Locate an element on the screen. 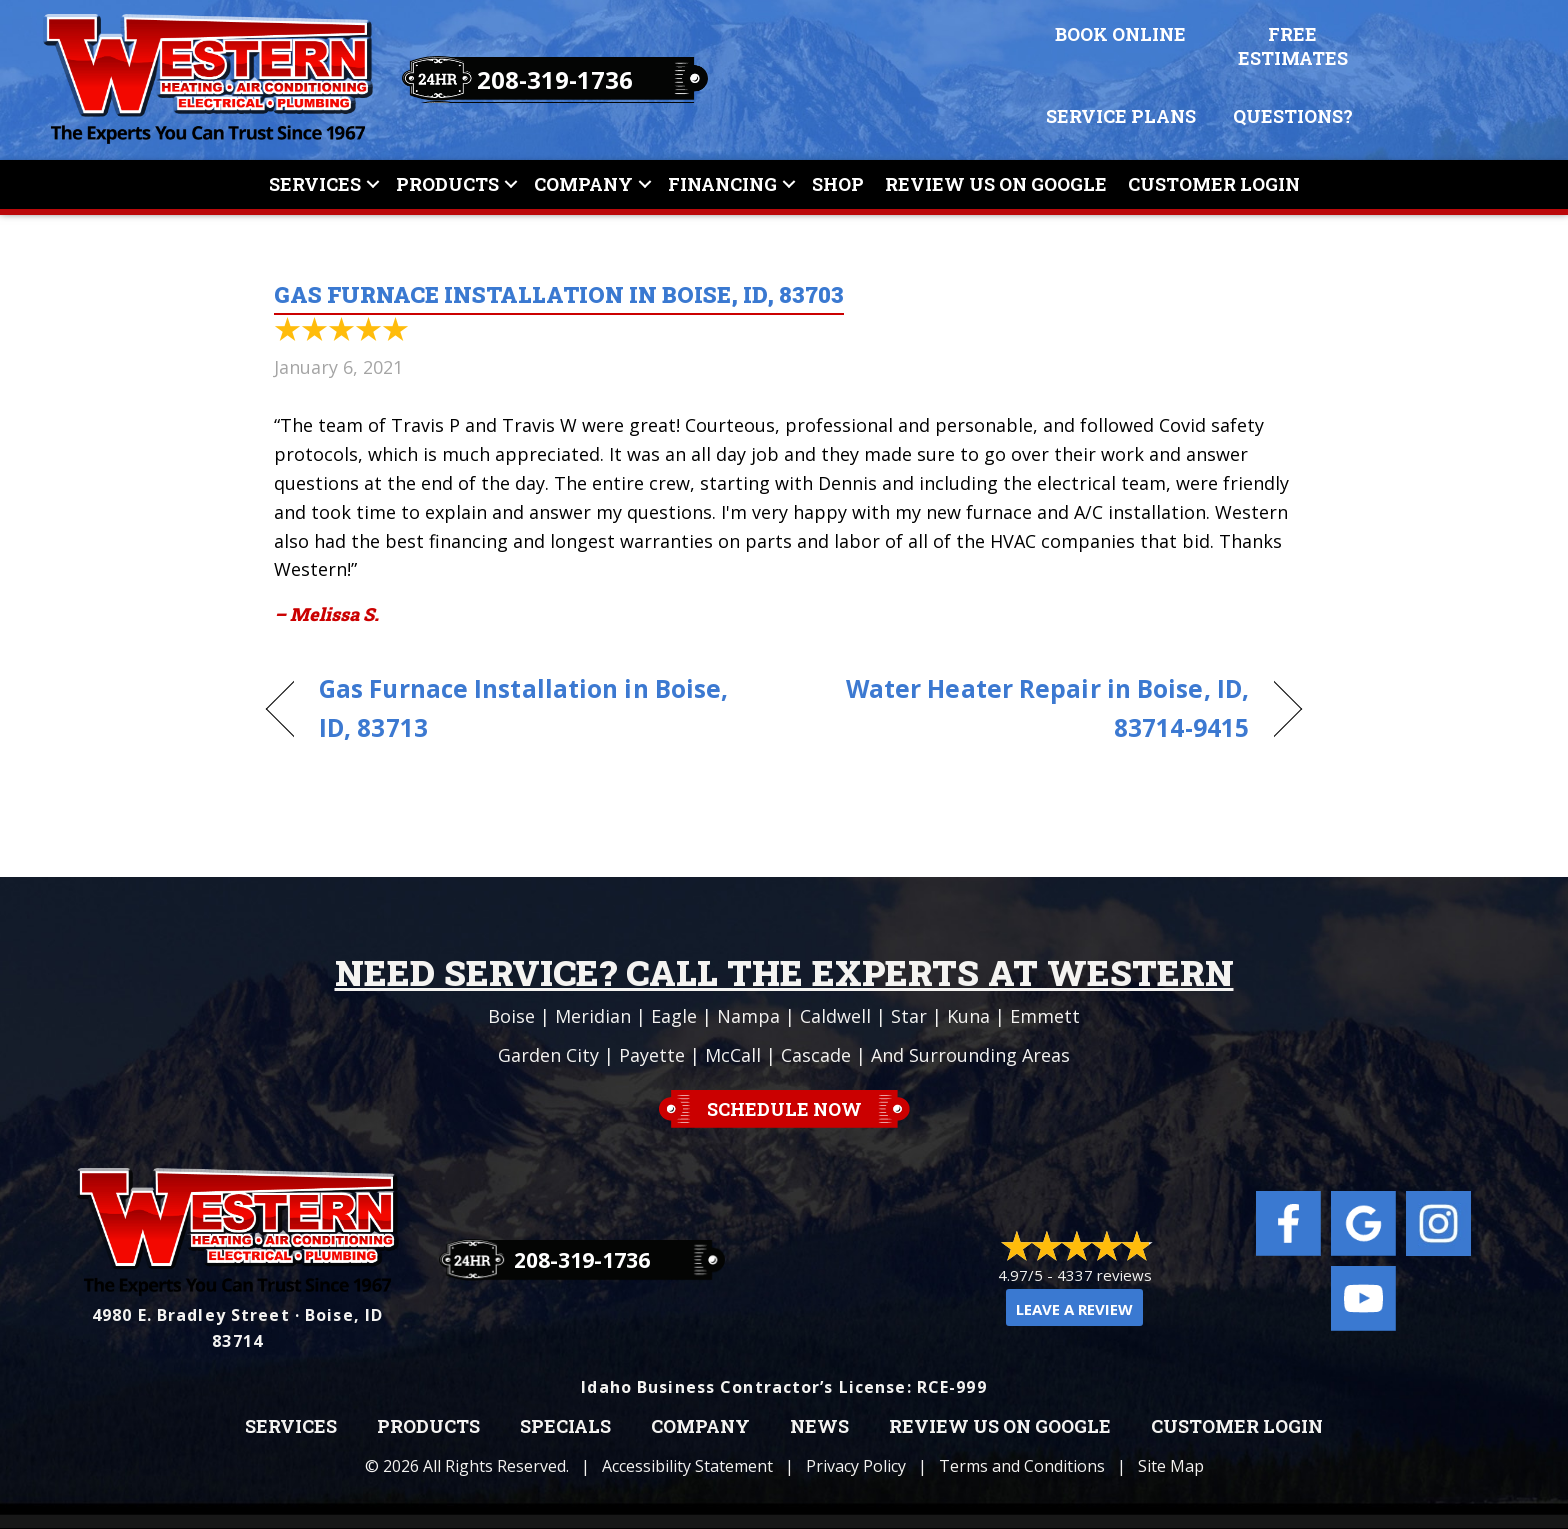  Leave a Review is located at coordinates (1074, 1309).